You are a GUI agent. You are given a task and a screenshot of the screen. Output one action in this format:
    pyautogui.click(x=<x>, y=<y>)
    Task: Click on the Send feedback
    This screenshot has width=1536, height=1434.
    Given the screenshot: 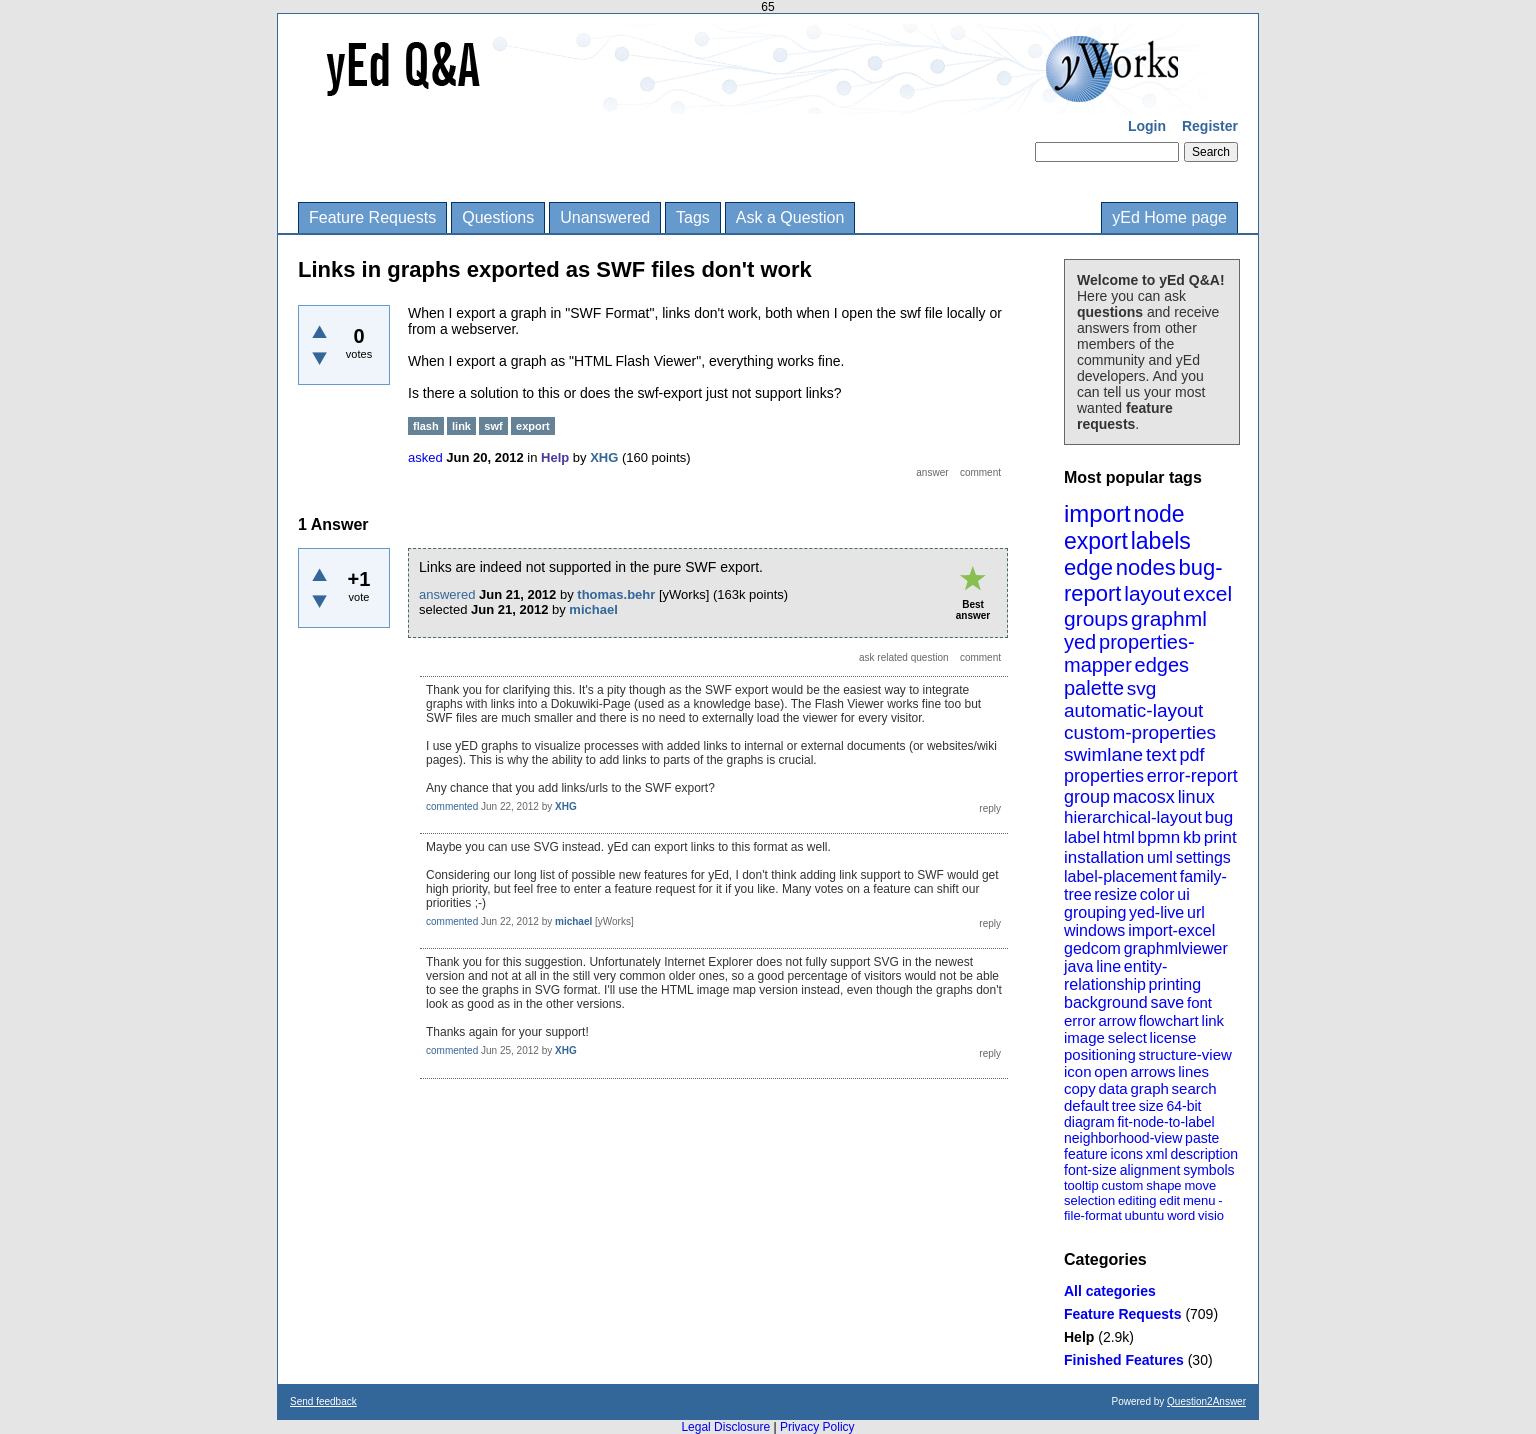 What is the action you would take?
    pyautogui.click(x=323, y=1401)
    